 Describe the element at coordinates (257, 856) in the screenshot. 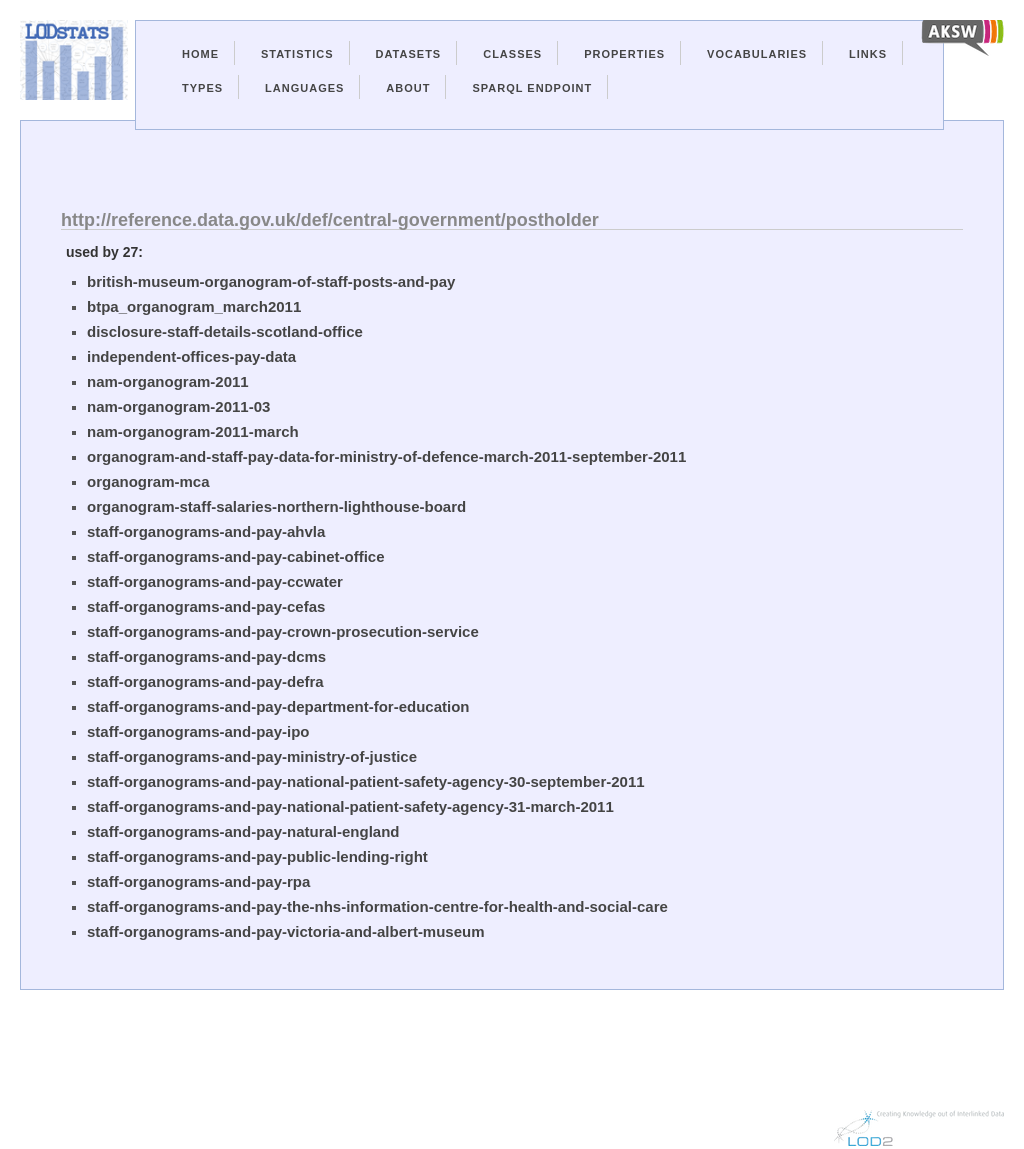

I see `staff-organograms-and-pay-public-lending-right` at that location.